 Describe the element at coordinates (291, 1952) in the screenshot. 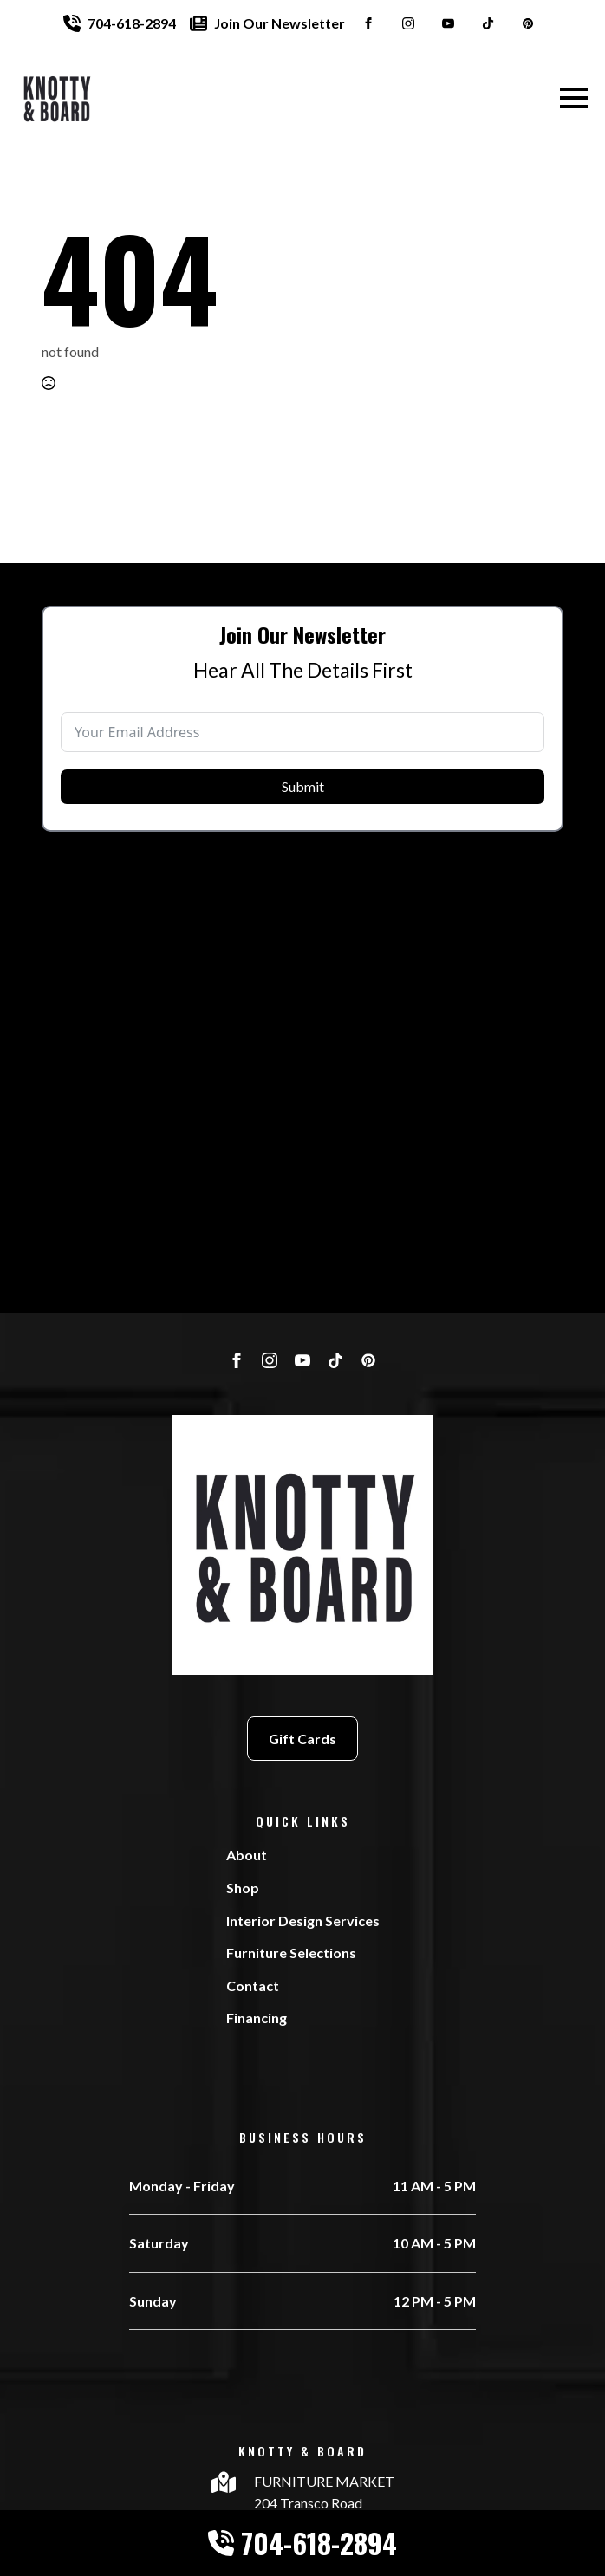

I see `Furniture Selections` at that location.